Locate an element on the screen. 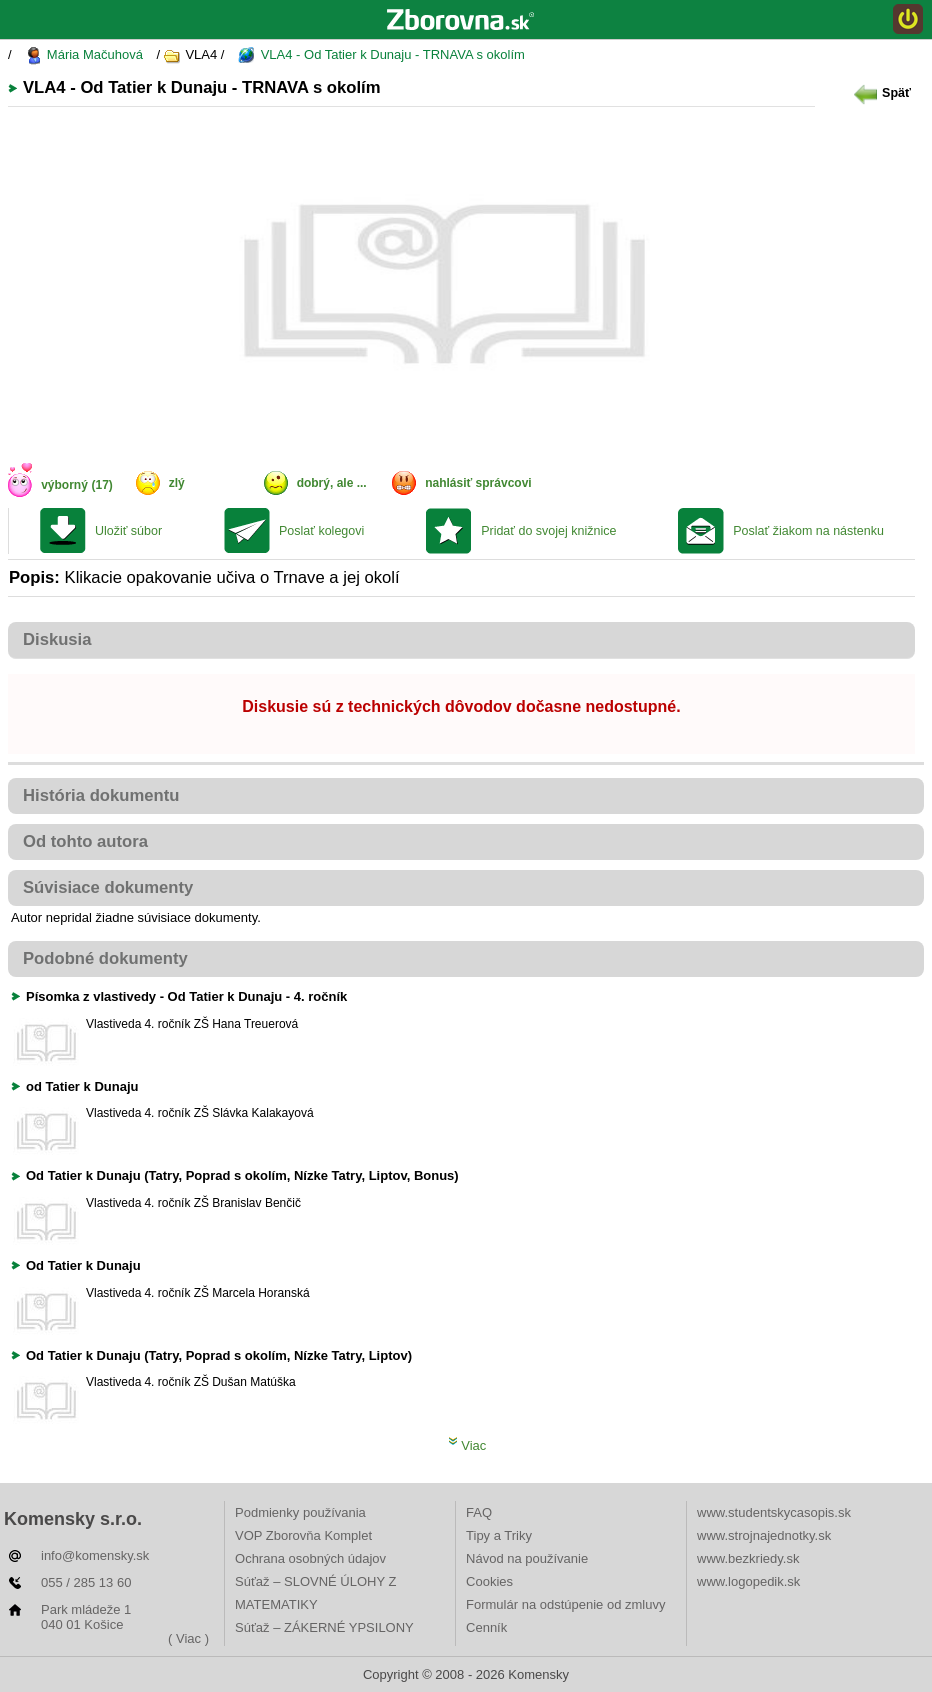 The height and width of the screenshot is (1692, 932). VOP Zborovňa Komplet is located at coordinates (303, 1535).